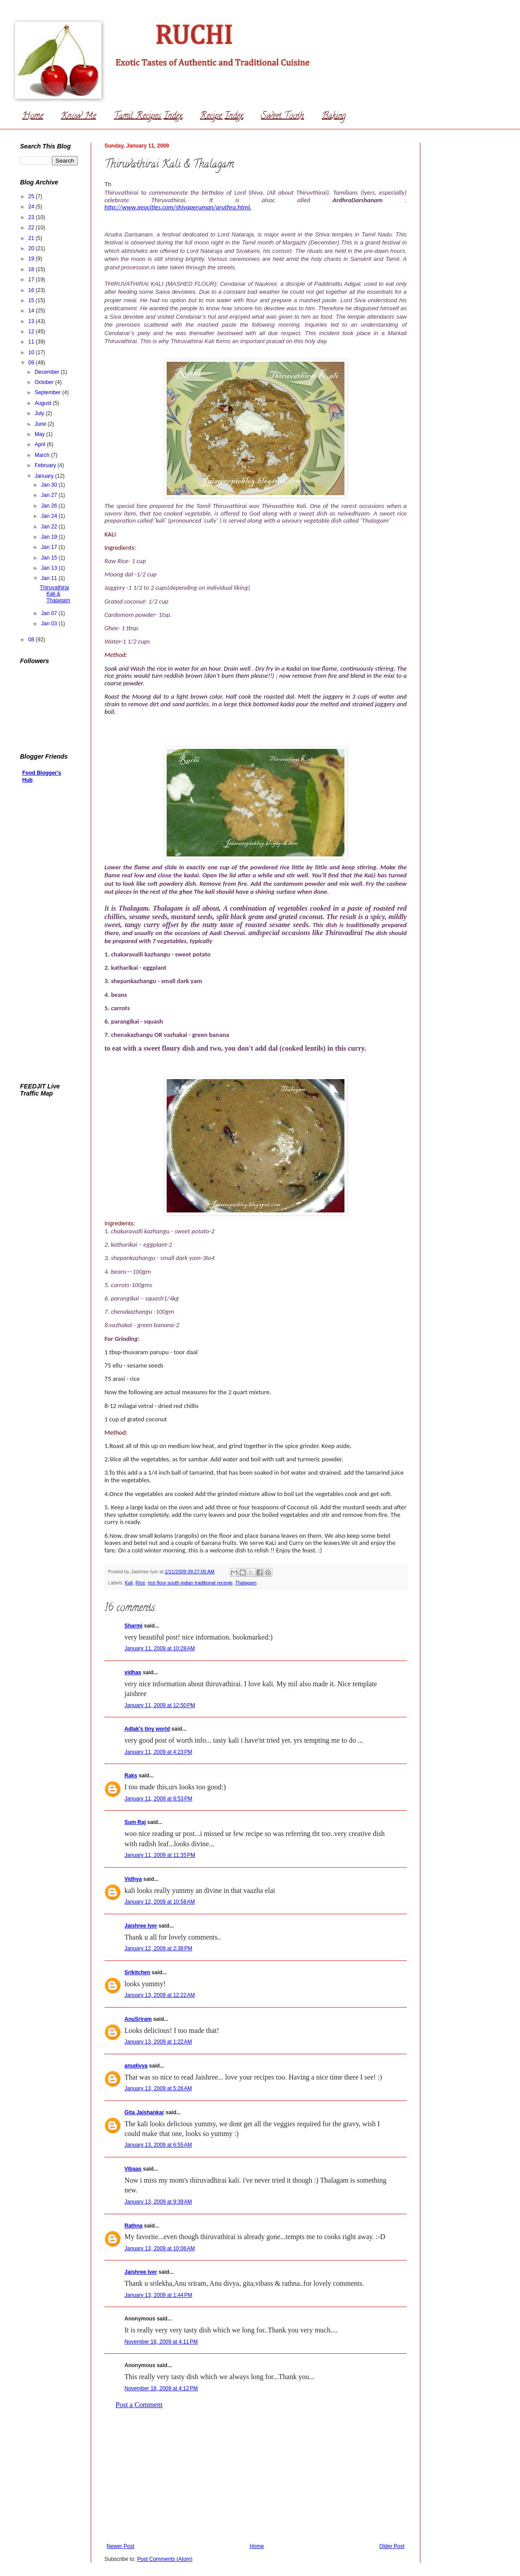  What do you see at coordinates (49, 613) in the screenshot?
I see `Jan 07` at bounding box center [49, 613].